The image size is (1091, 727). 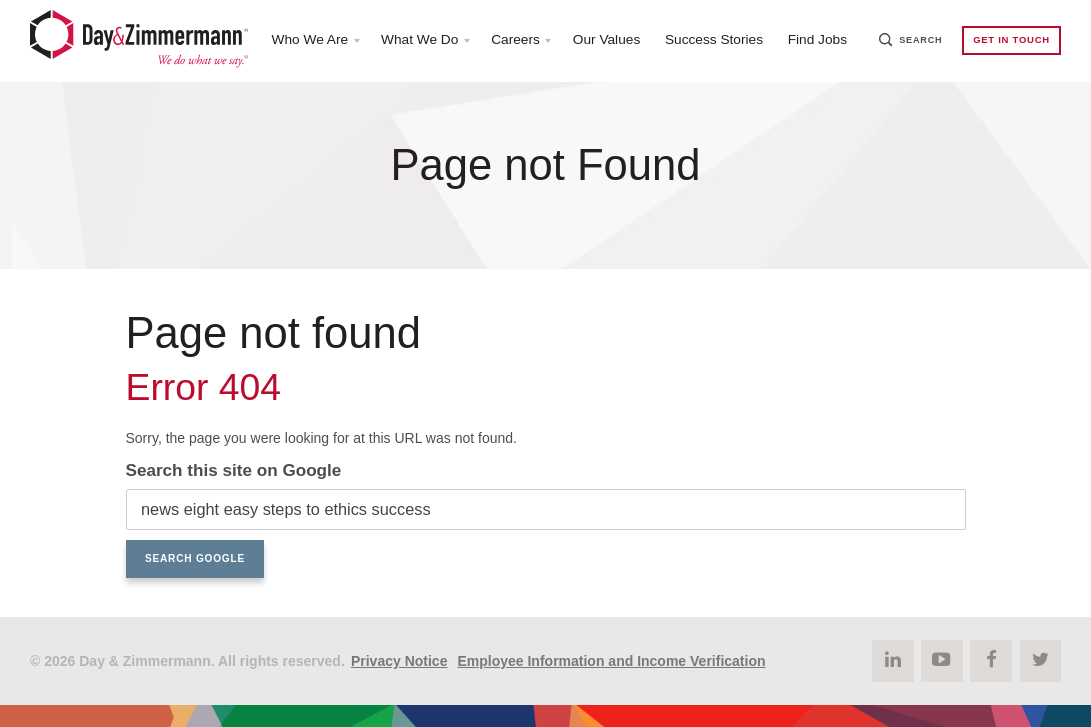 I want to click on Our Values [menuitem], so click(x=605, y=41).